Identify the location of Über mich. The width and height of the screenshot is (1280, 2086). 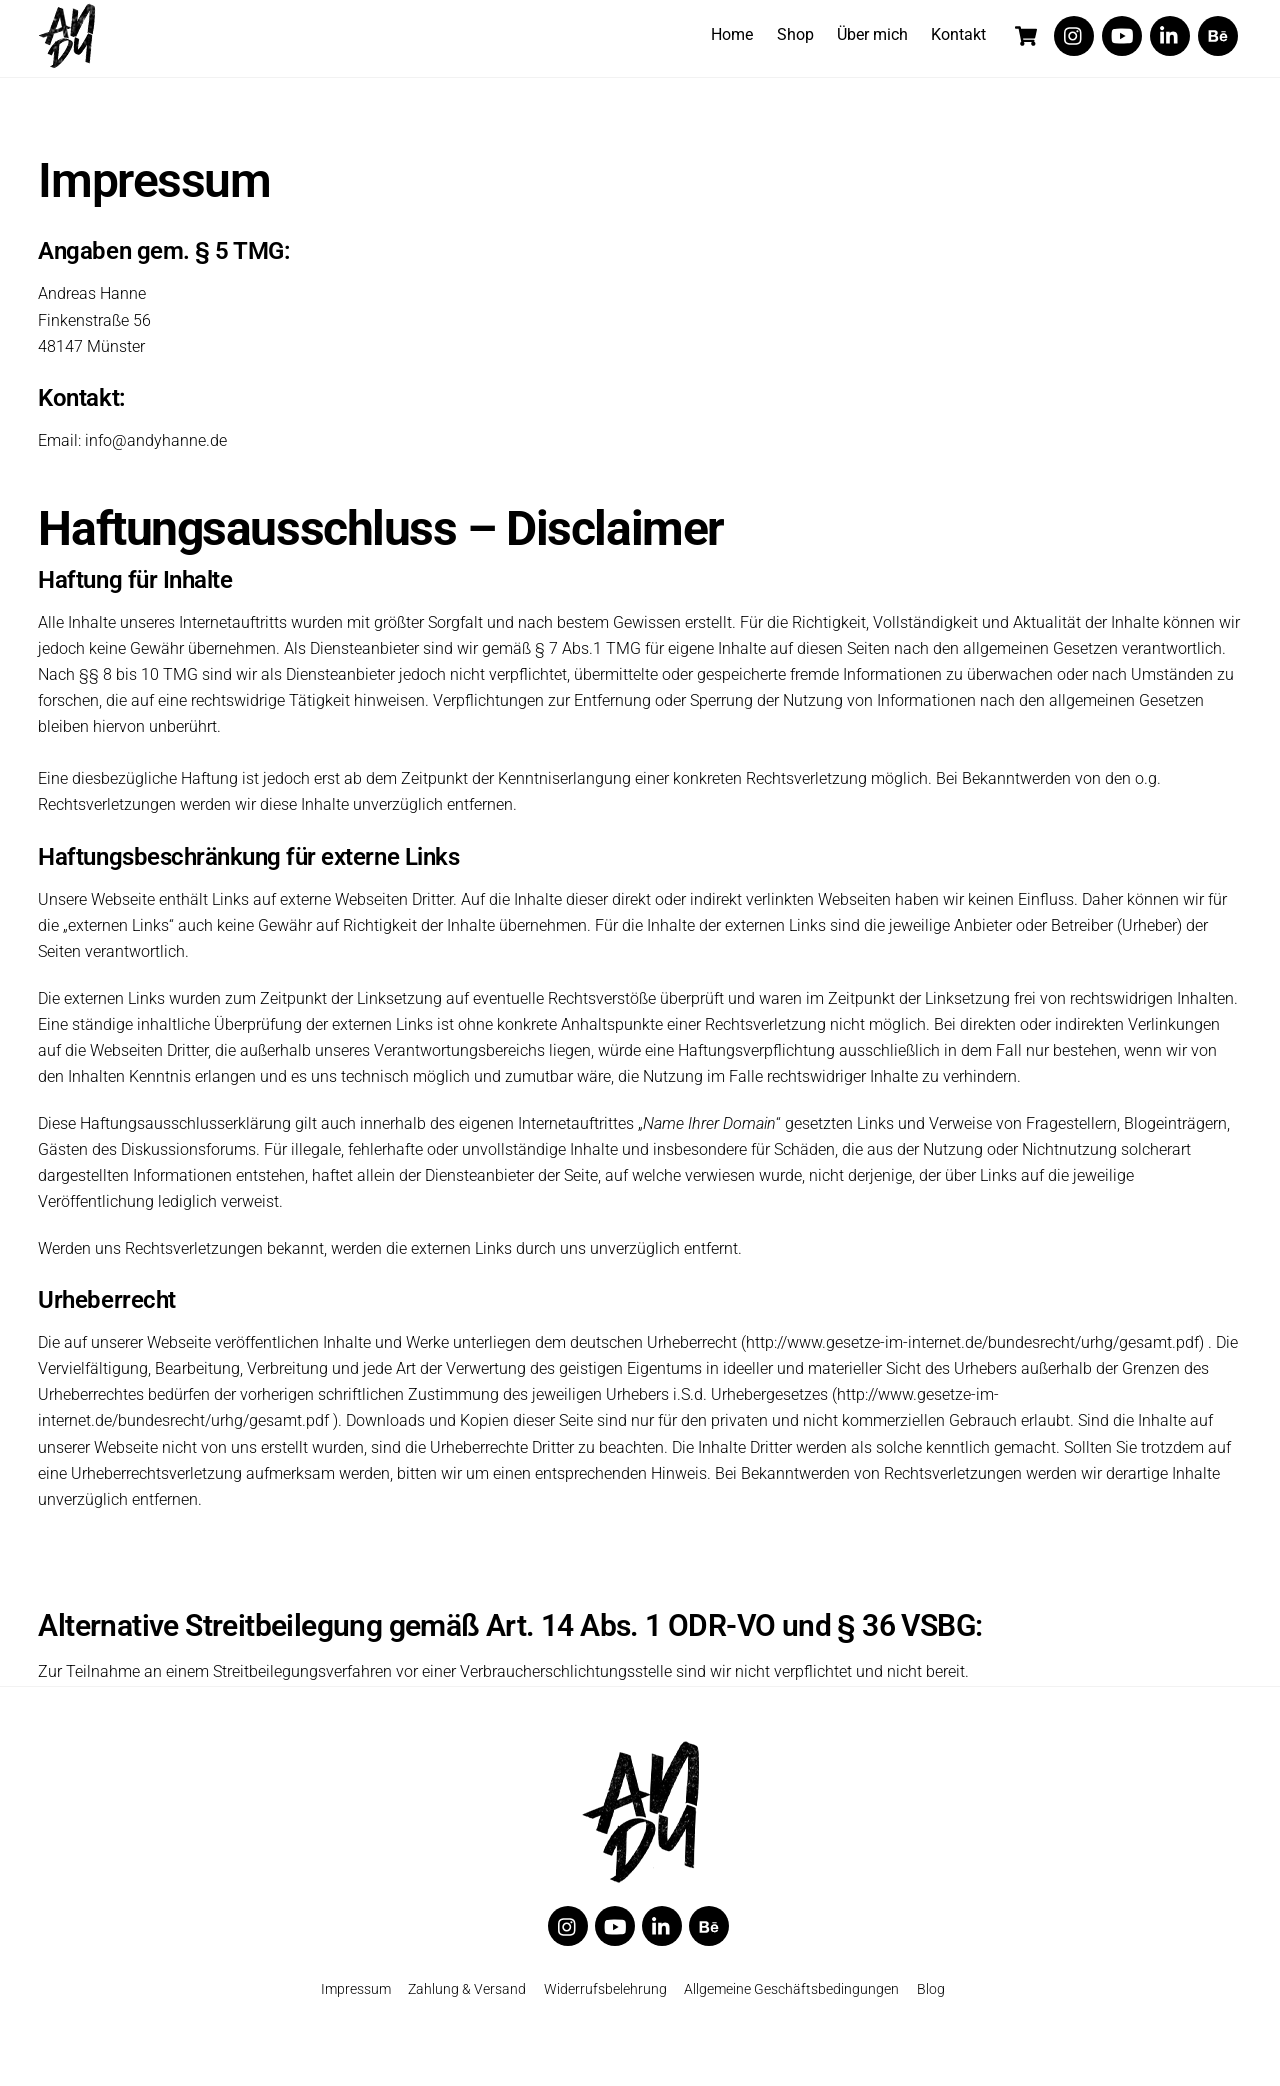
(872, 34).